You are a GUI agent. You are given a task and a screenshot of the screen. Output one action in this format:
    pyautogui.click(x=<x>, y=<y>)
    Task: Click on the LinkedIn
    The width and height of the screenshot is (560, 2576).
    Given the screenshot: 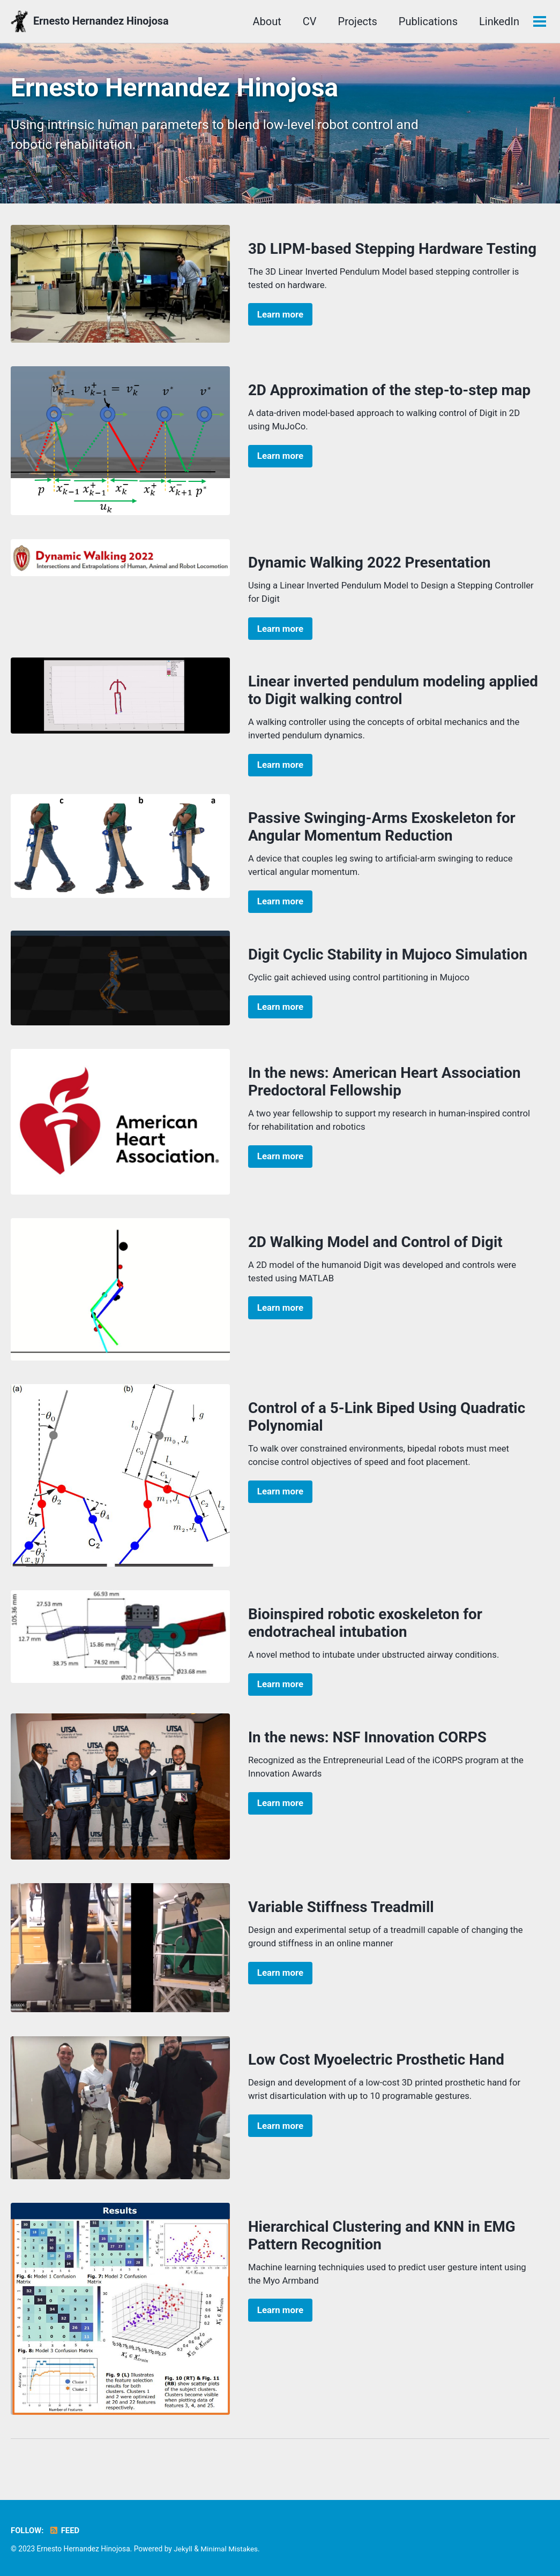 What is the action you would take?
    pyautogui.click(x=455, y=21)
    